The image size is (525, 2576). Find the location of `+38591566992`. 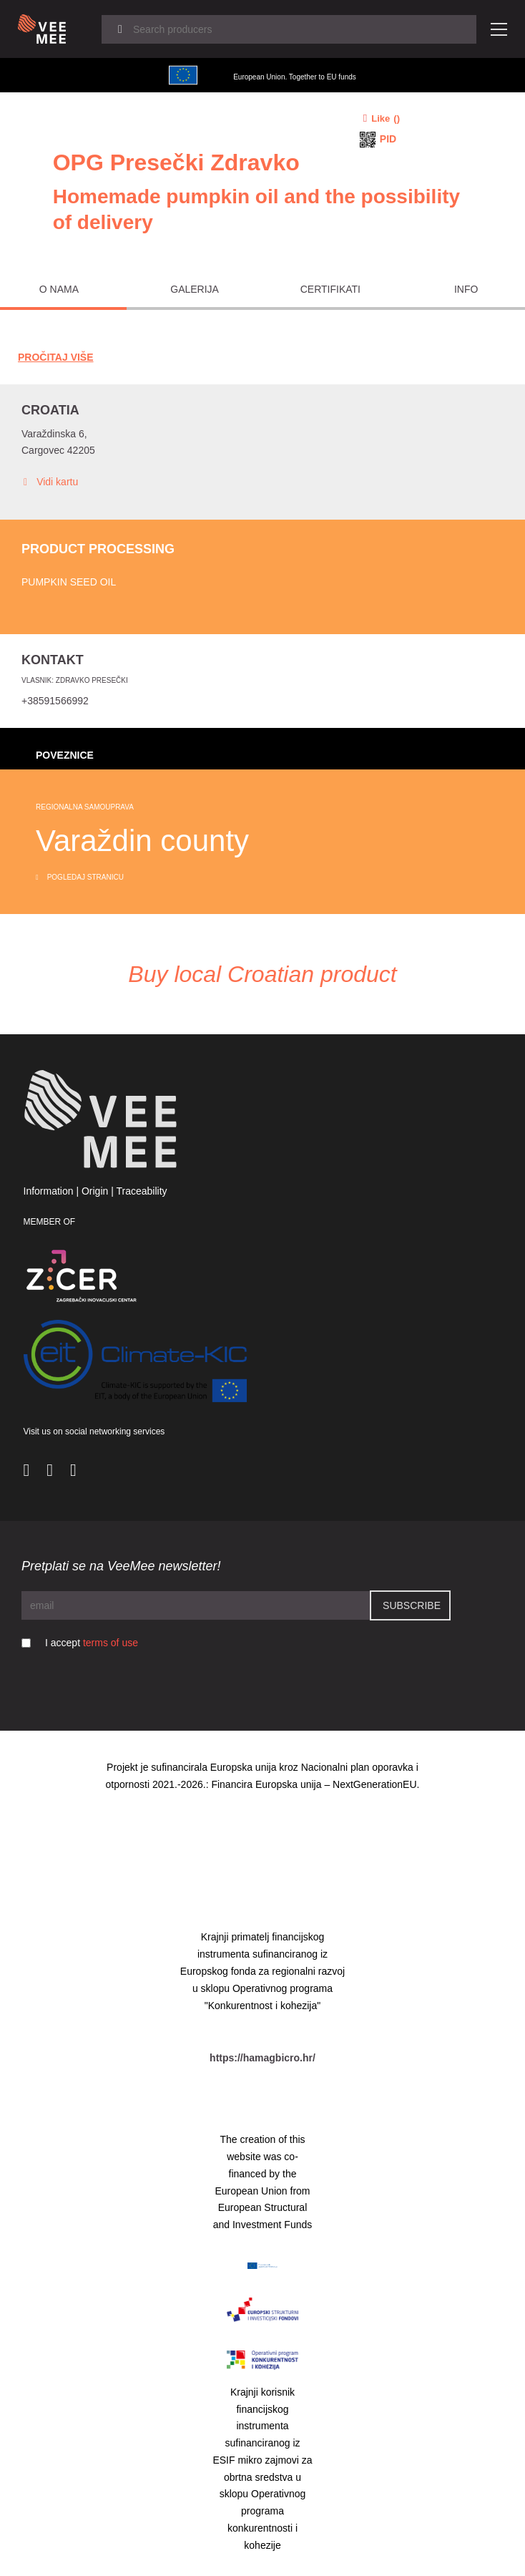

+38591566992 is located at coordinates (55, 700).